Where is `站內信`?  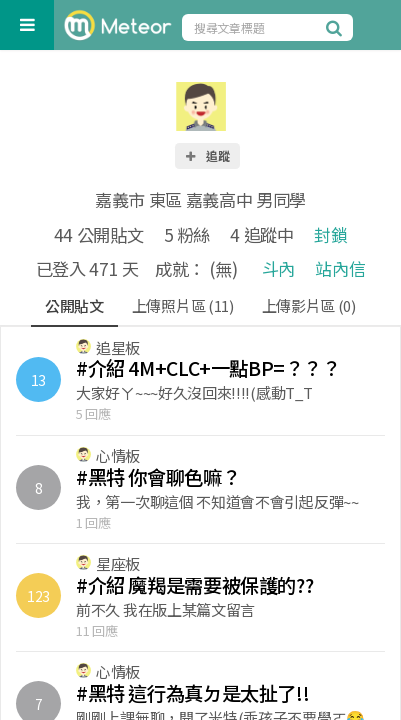 站內信 is located at coordinates (340, 268).